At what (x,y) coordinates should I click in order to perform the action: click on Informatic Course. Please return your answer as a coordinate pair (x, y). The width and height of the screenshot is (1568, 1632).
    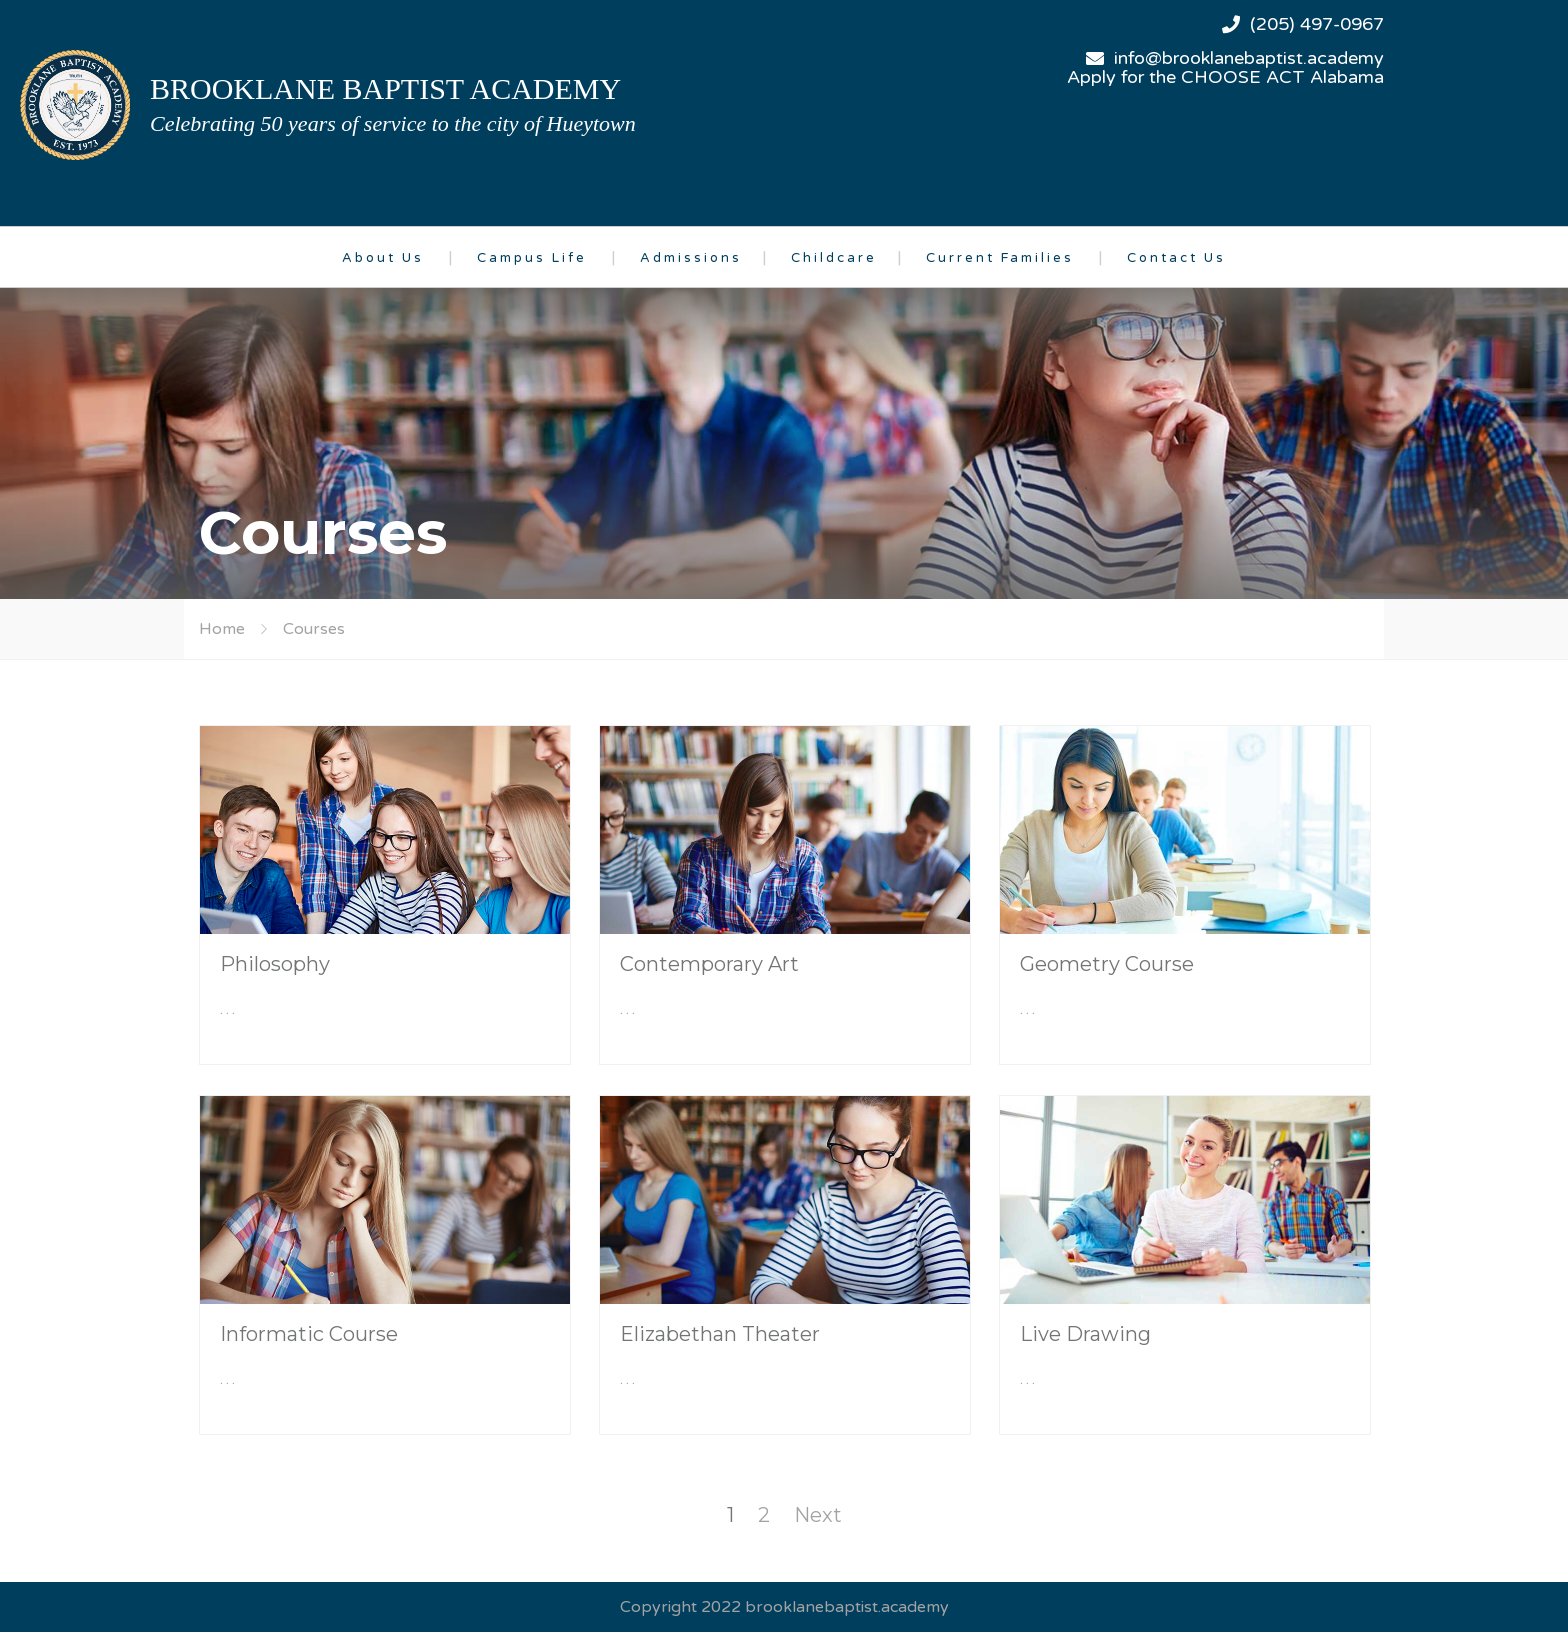
    Looking at the image, I should click on (309, 1334).